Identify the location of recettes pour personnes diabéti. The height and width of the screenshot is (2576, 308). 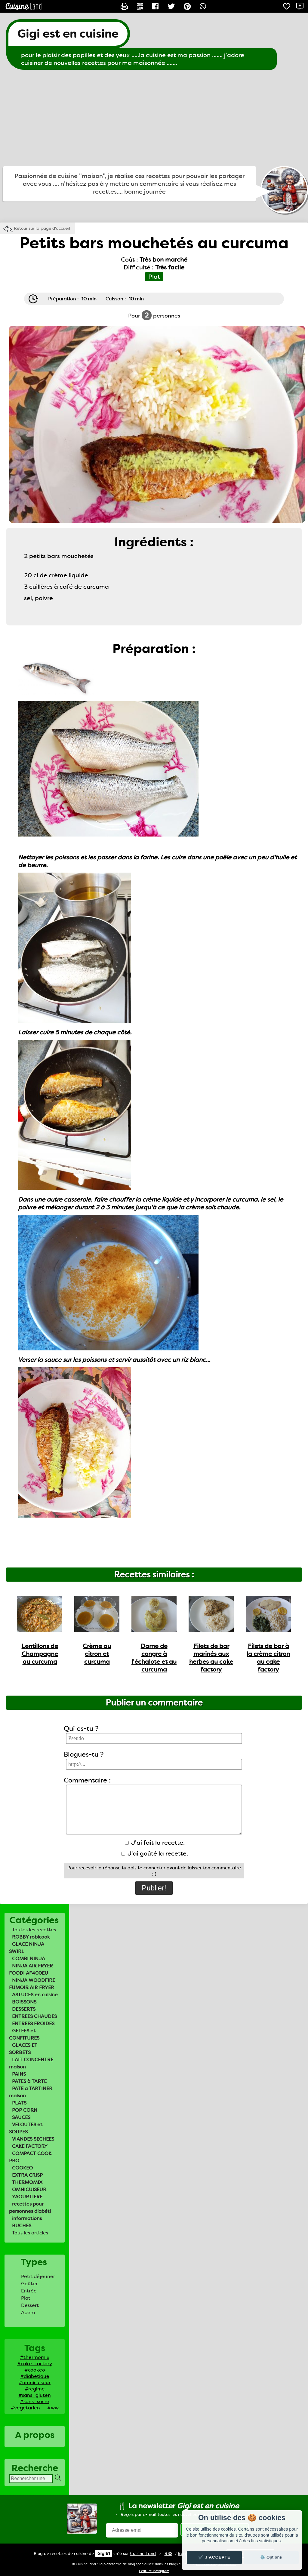
(30, 2207).